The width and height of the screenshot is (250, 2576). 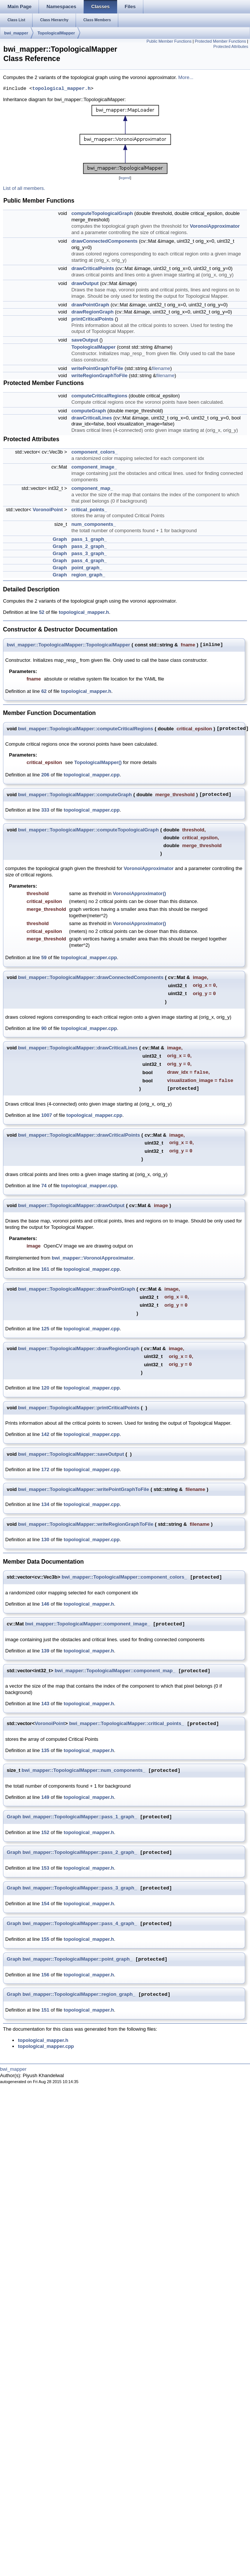 What do you see at coordinates (89, 553) in the screenshot?
I see `pass_3_graph_` at bounding box center [89, 553].